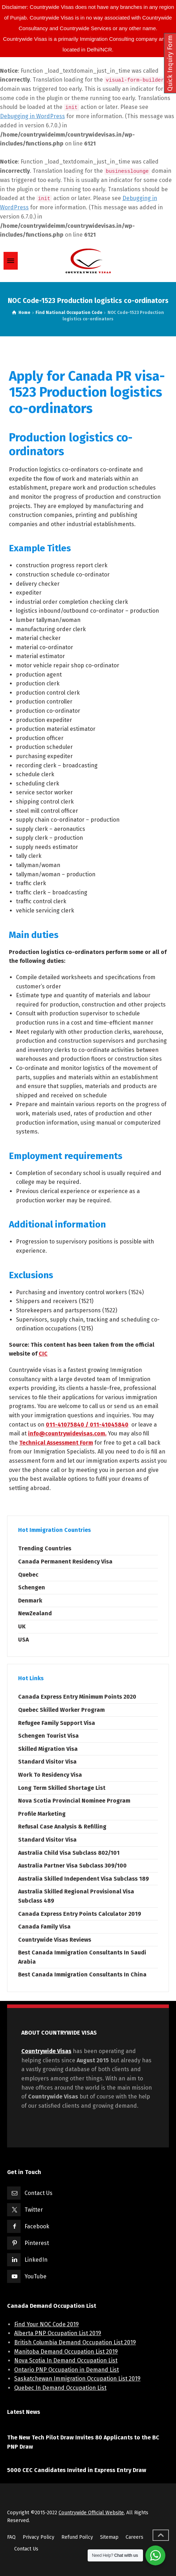  What do you see at coordinates (35, 1613) in the screenshot?
I see `NewZealand` at bounding box center [35, 1613].